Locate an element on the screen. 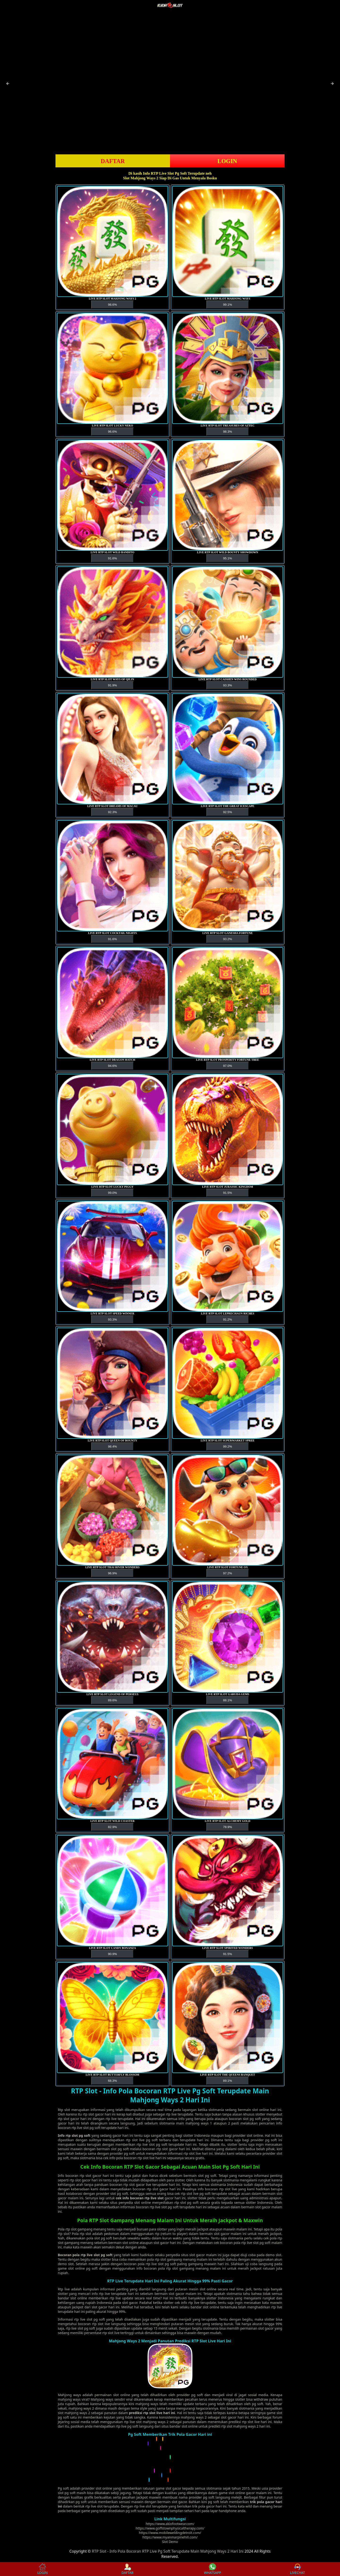 The height and width of the screenshot is (2576, 340). 95.1% is located at coordinates (227, 558).